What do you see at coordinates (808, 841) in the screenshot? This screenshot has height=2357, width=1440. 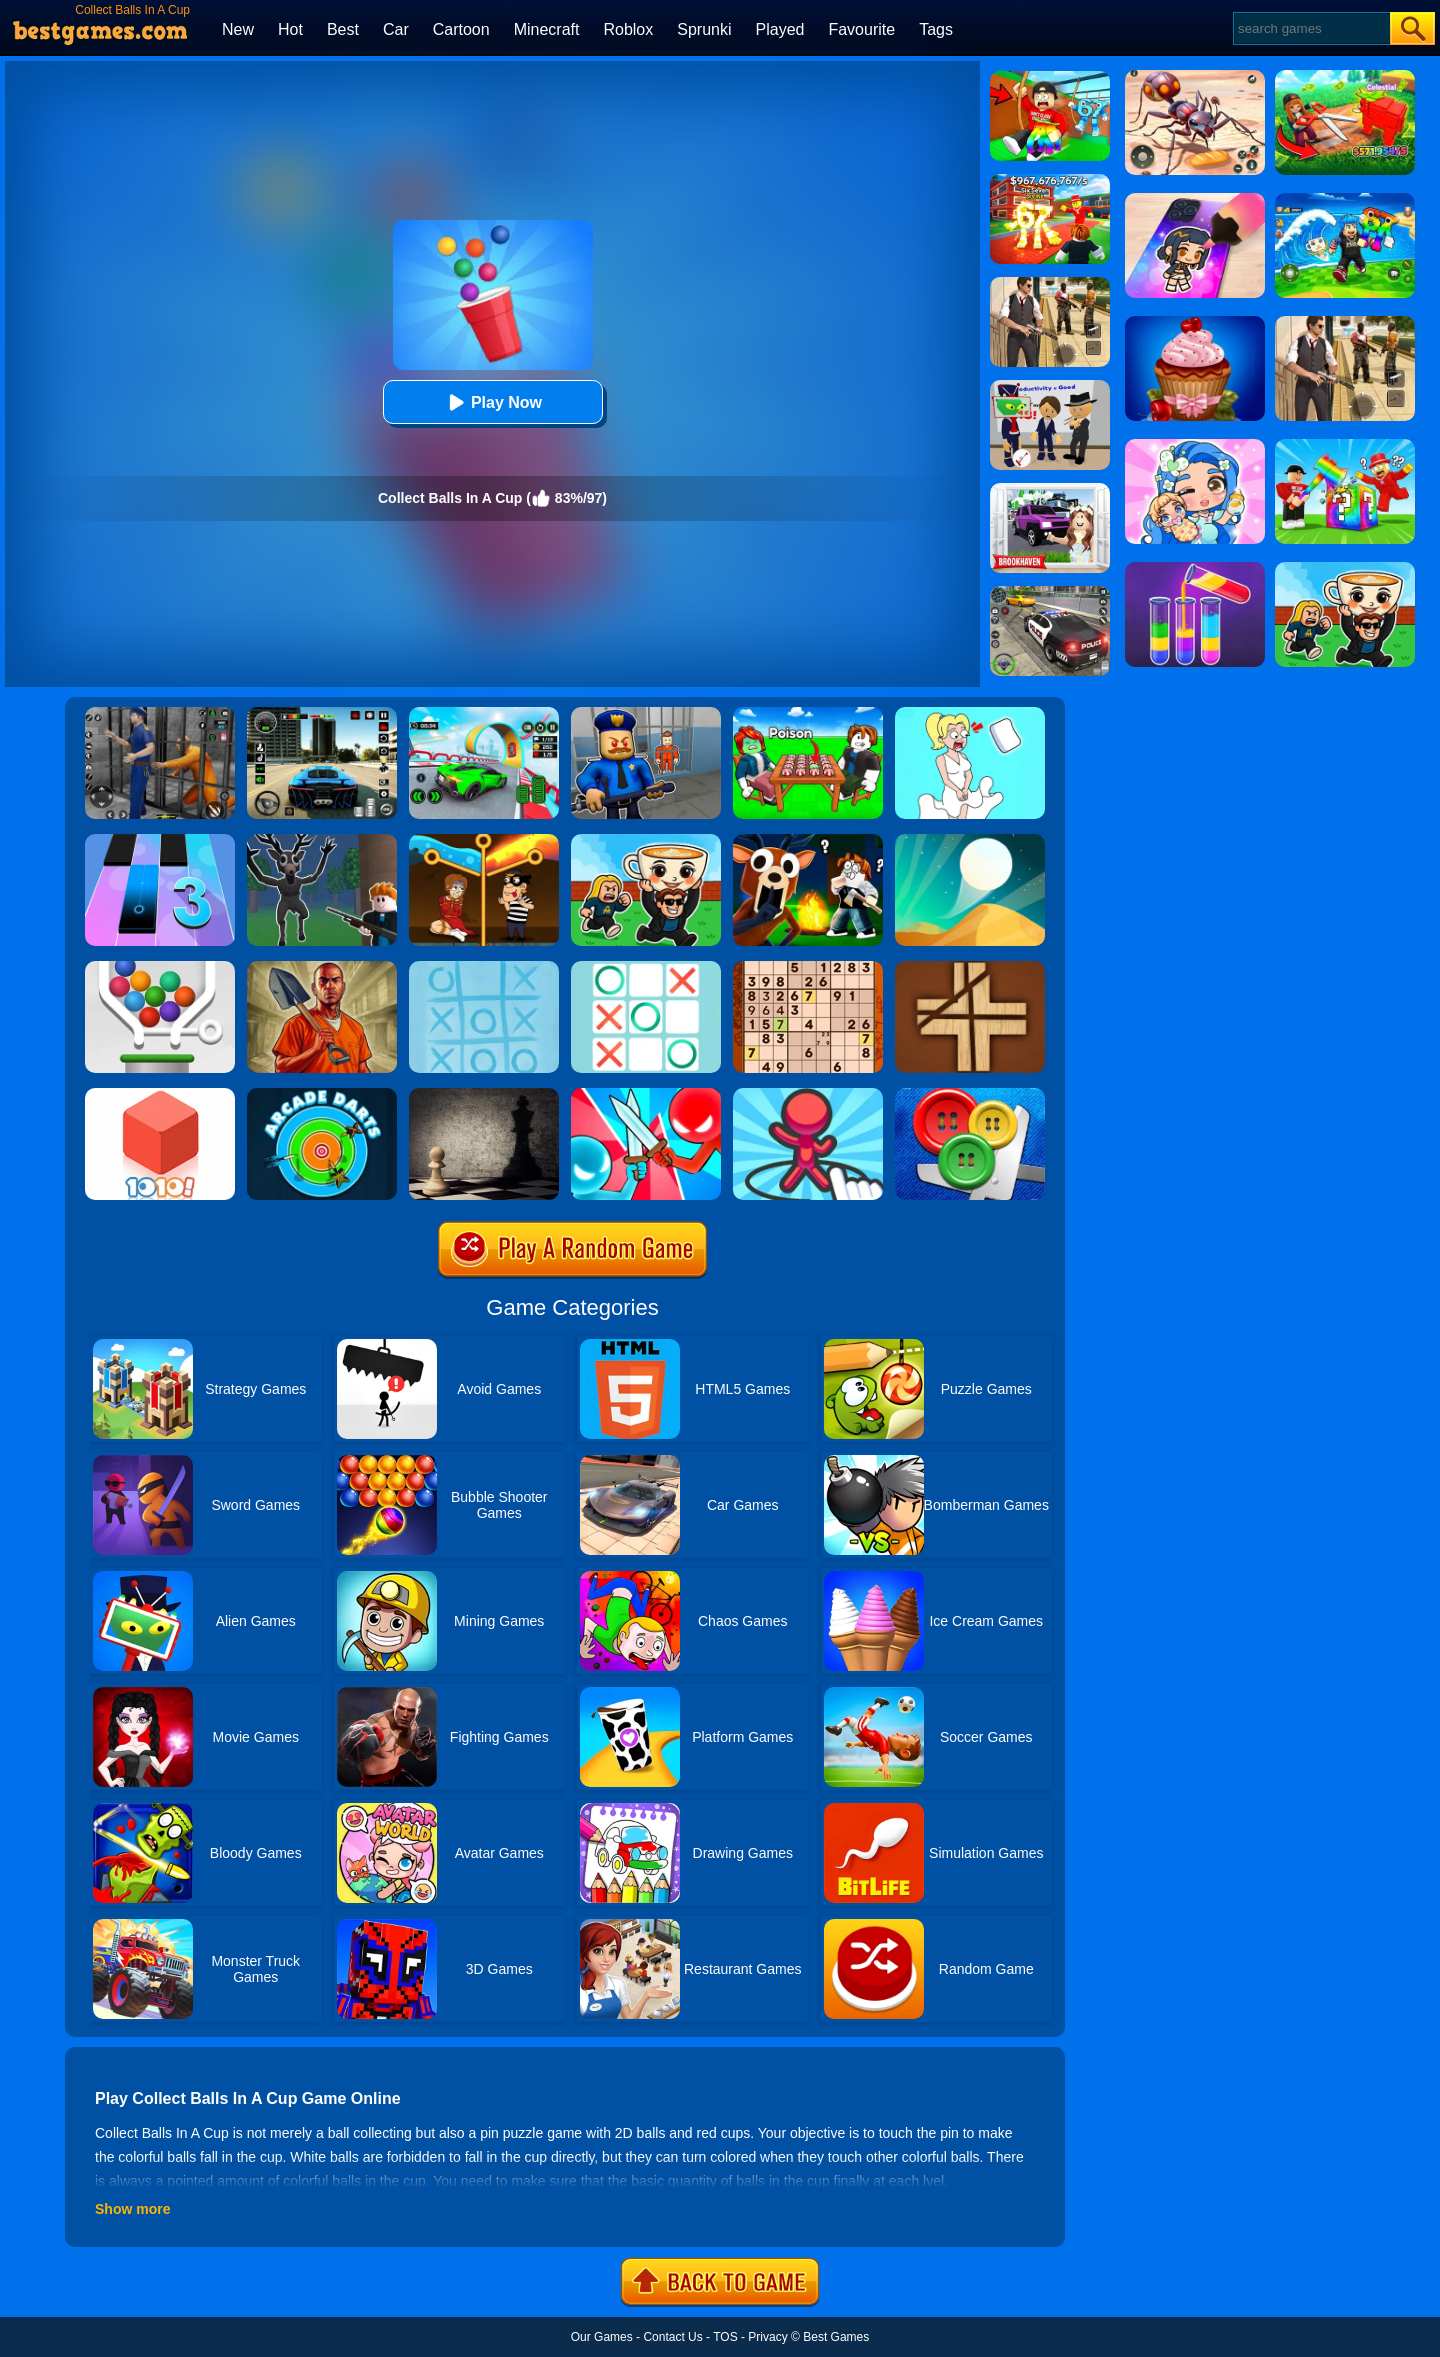 I see `[99 Nights In The Forest: Survival Island]` at bounding box center [808, 841].